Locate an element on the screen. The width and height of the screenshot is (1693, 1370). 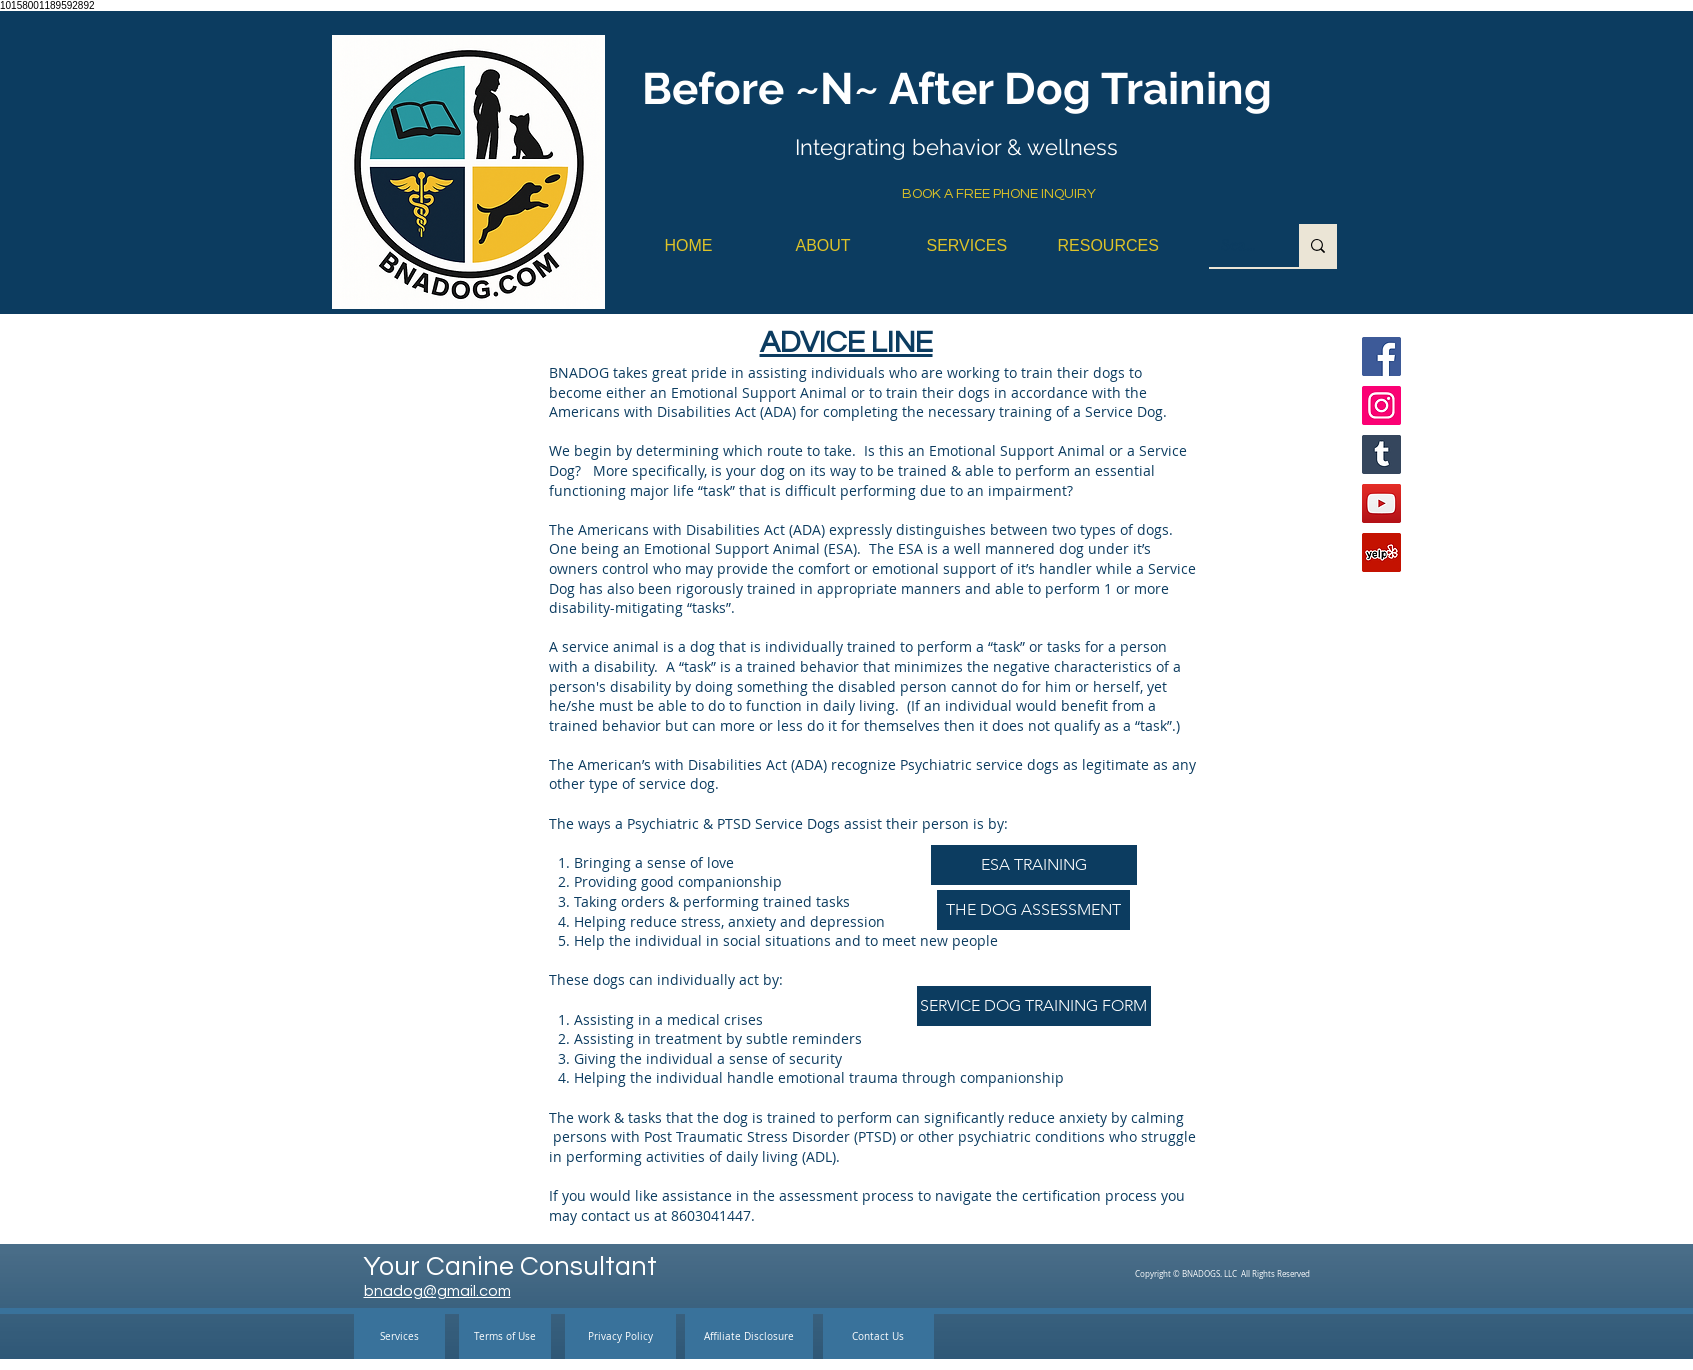
[BOOK A FREE PHONE INQUIRY] is located at coordinates (999, 195).